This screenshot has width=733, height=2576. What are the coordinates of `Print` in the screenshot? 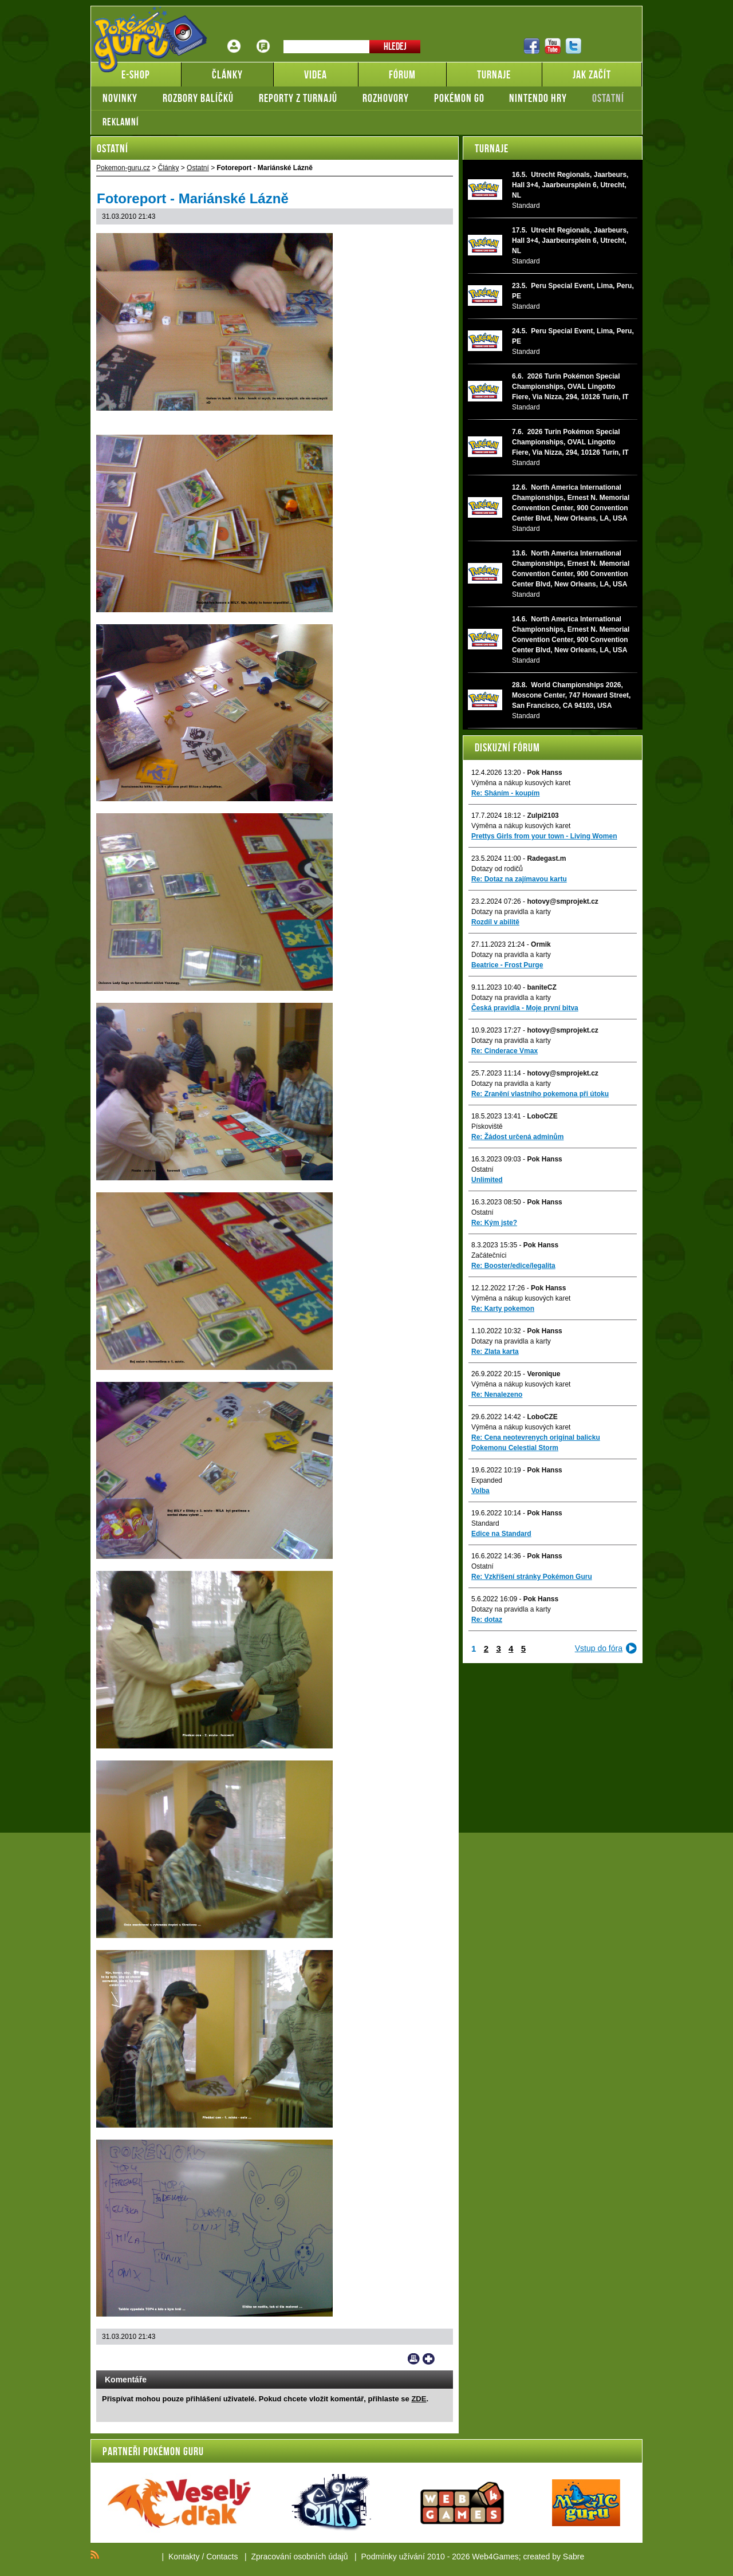 It's located at (414, 2359).